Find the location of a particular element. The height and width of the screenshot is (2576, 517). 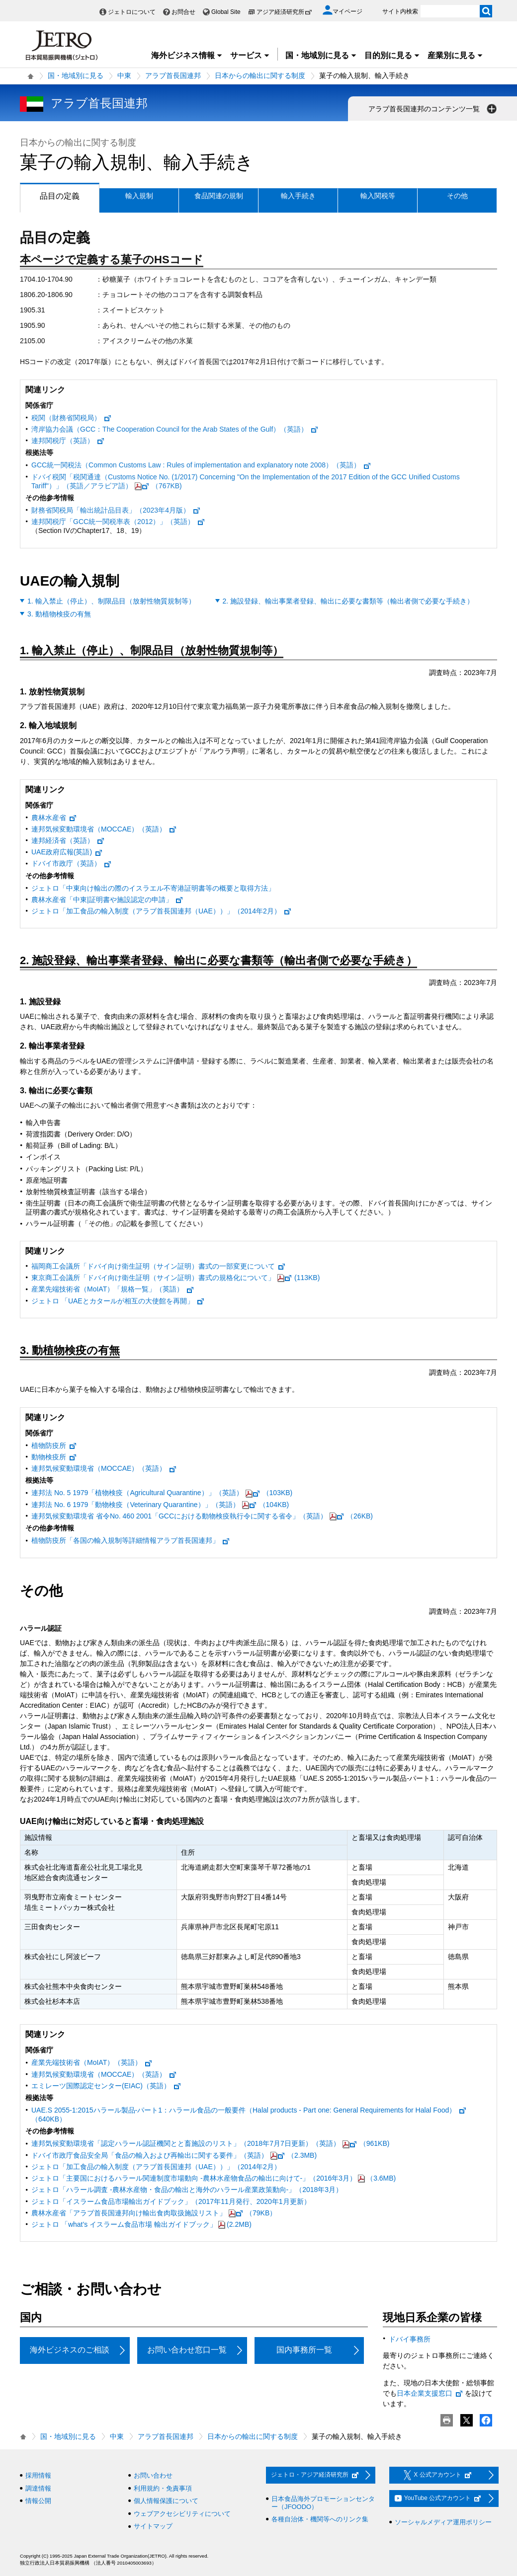

利用規約・免責事項 is located at coordinates (163, 2488).